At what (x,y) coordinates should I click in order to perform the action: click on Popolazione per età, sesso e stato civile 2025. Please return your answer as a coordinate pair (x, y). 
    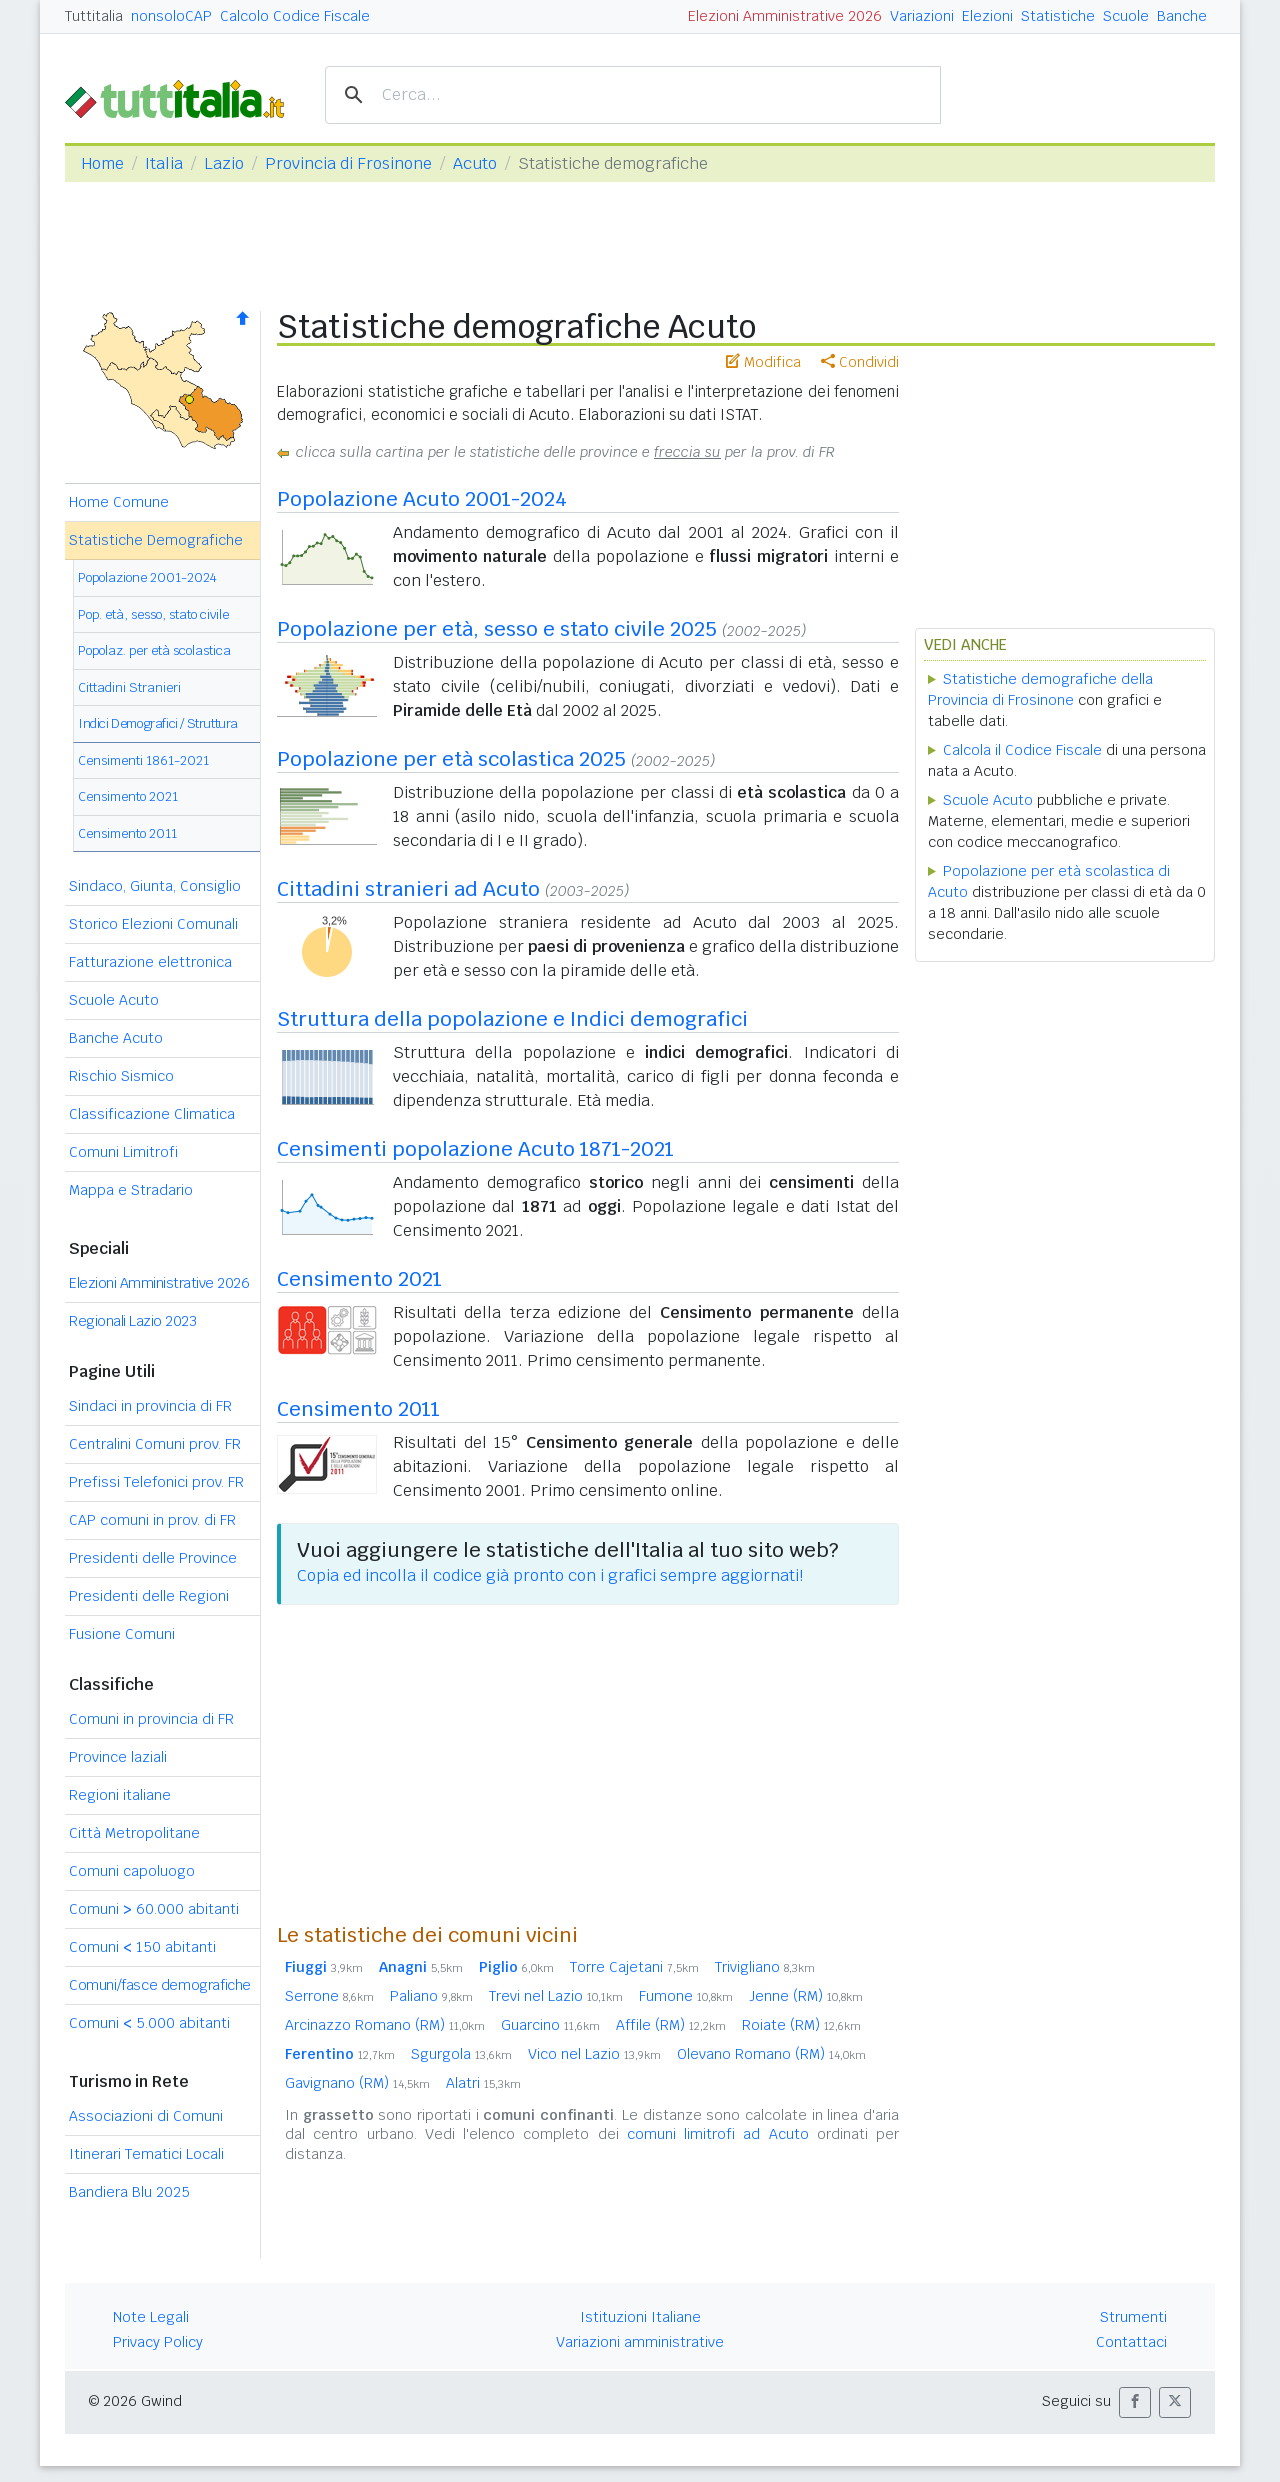
    Looking at the image, I should click on (497, 629).